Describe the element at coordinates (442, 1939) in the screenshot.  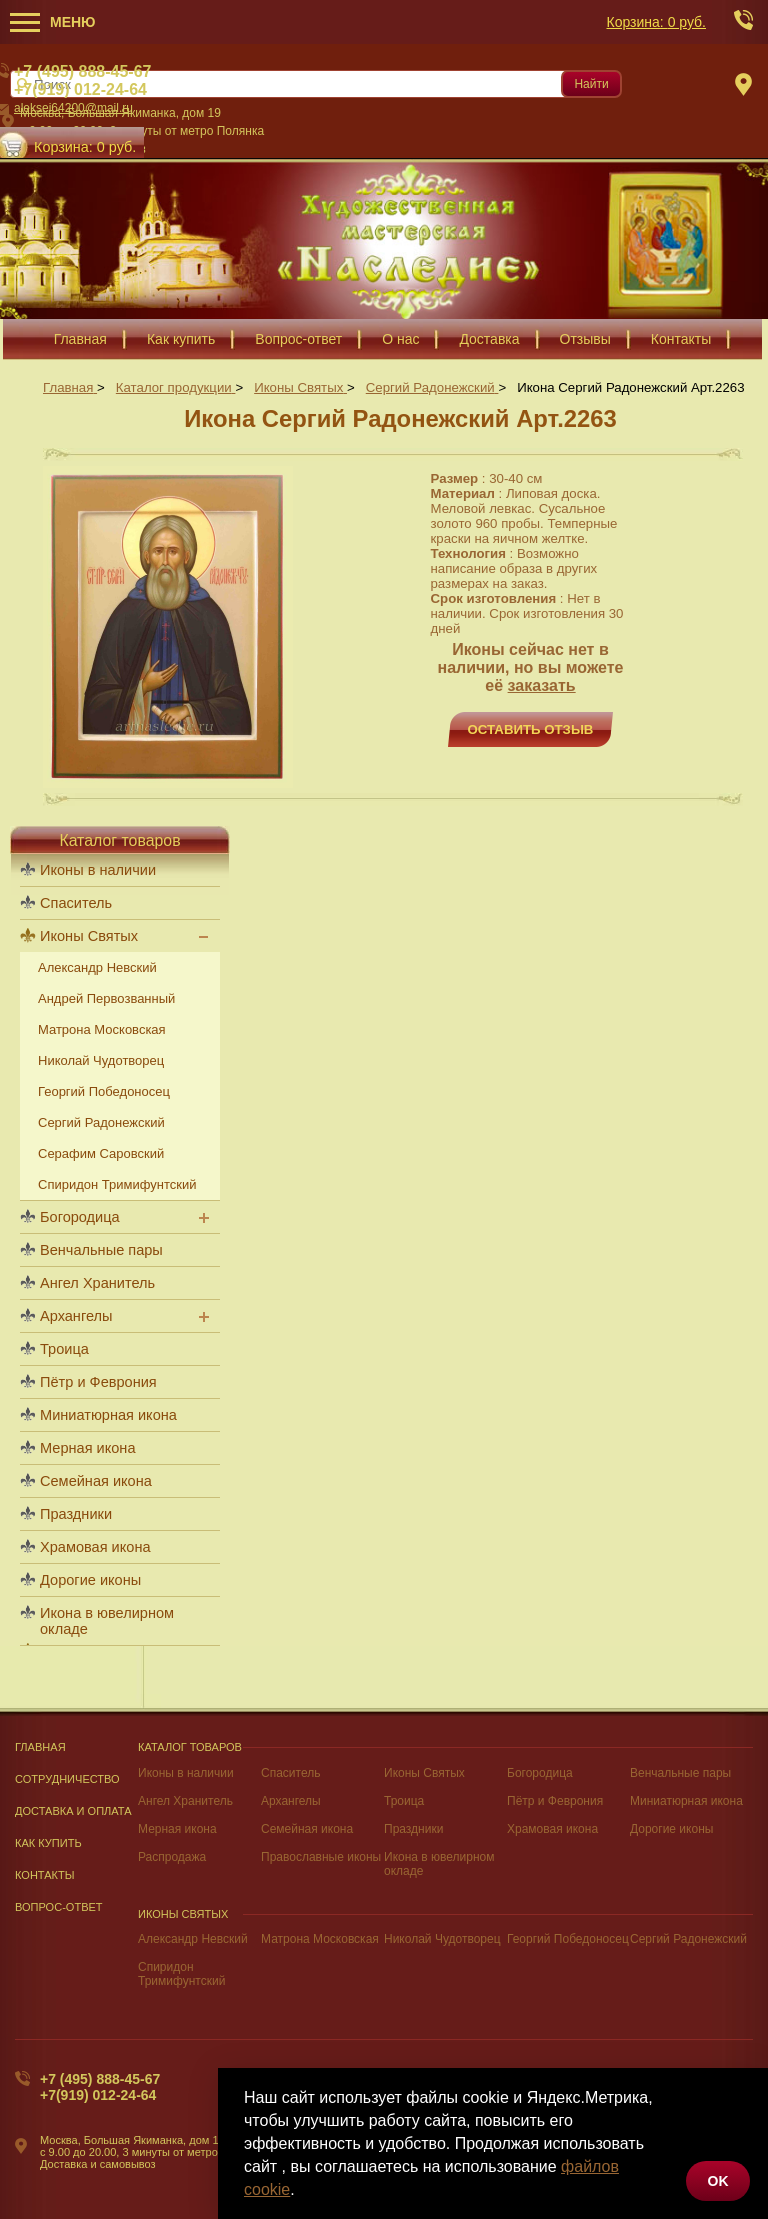
I see `Николай Чудотворец` at that location.